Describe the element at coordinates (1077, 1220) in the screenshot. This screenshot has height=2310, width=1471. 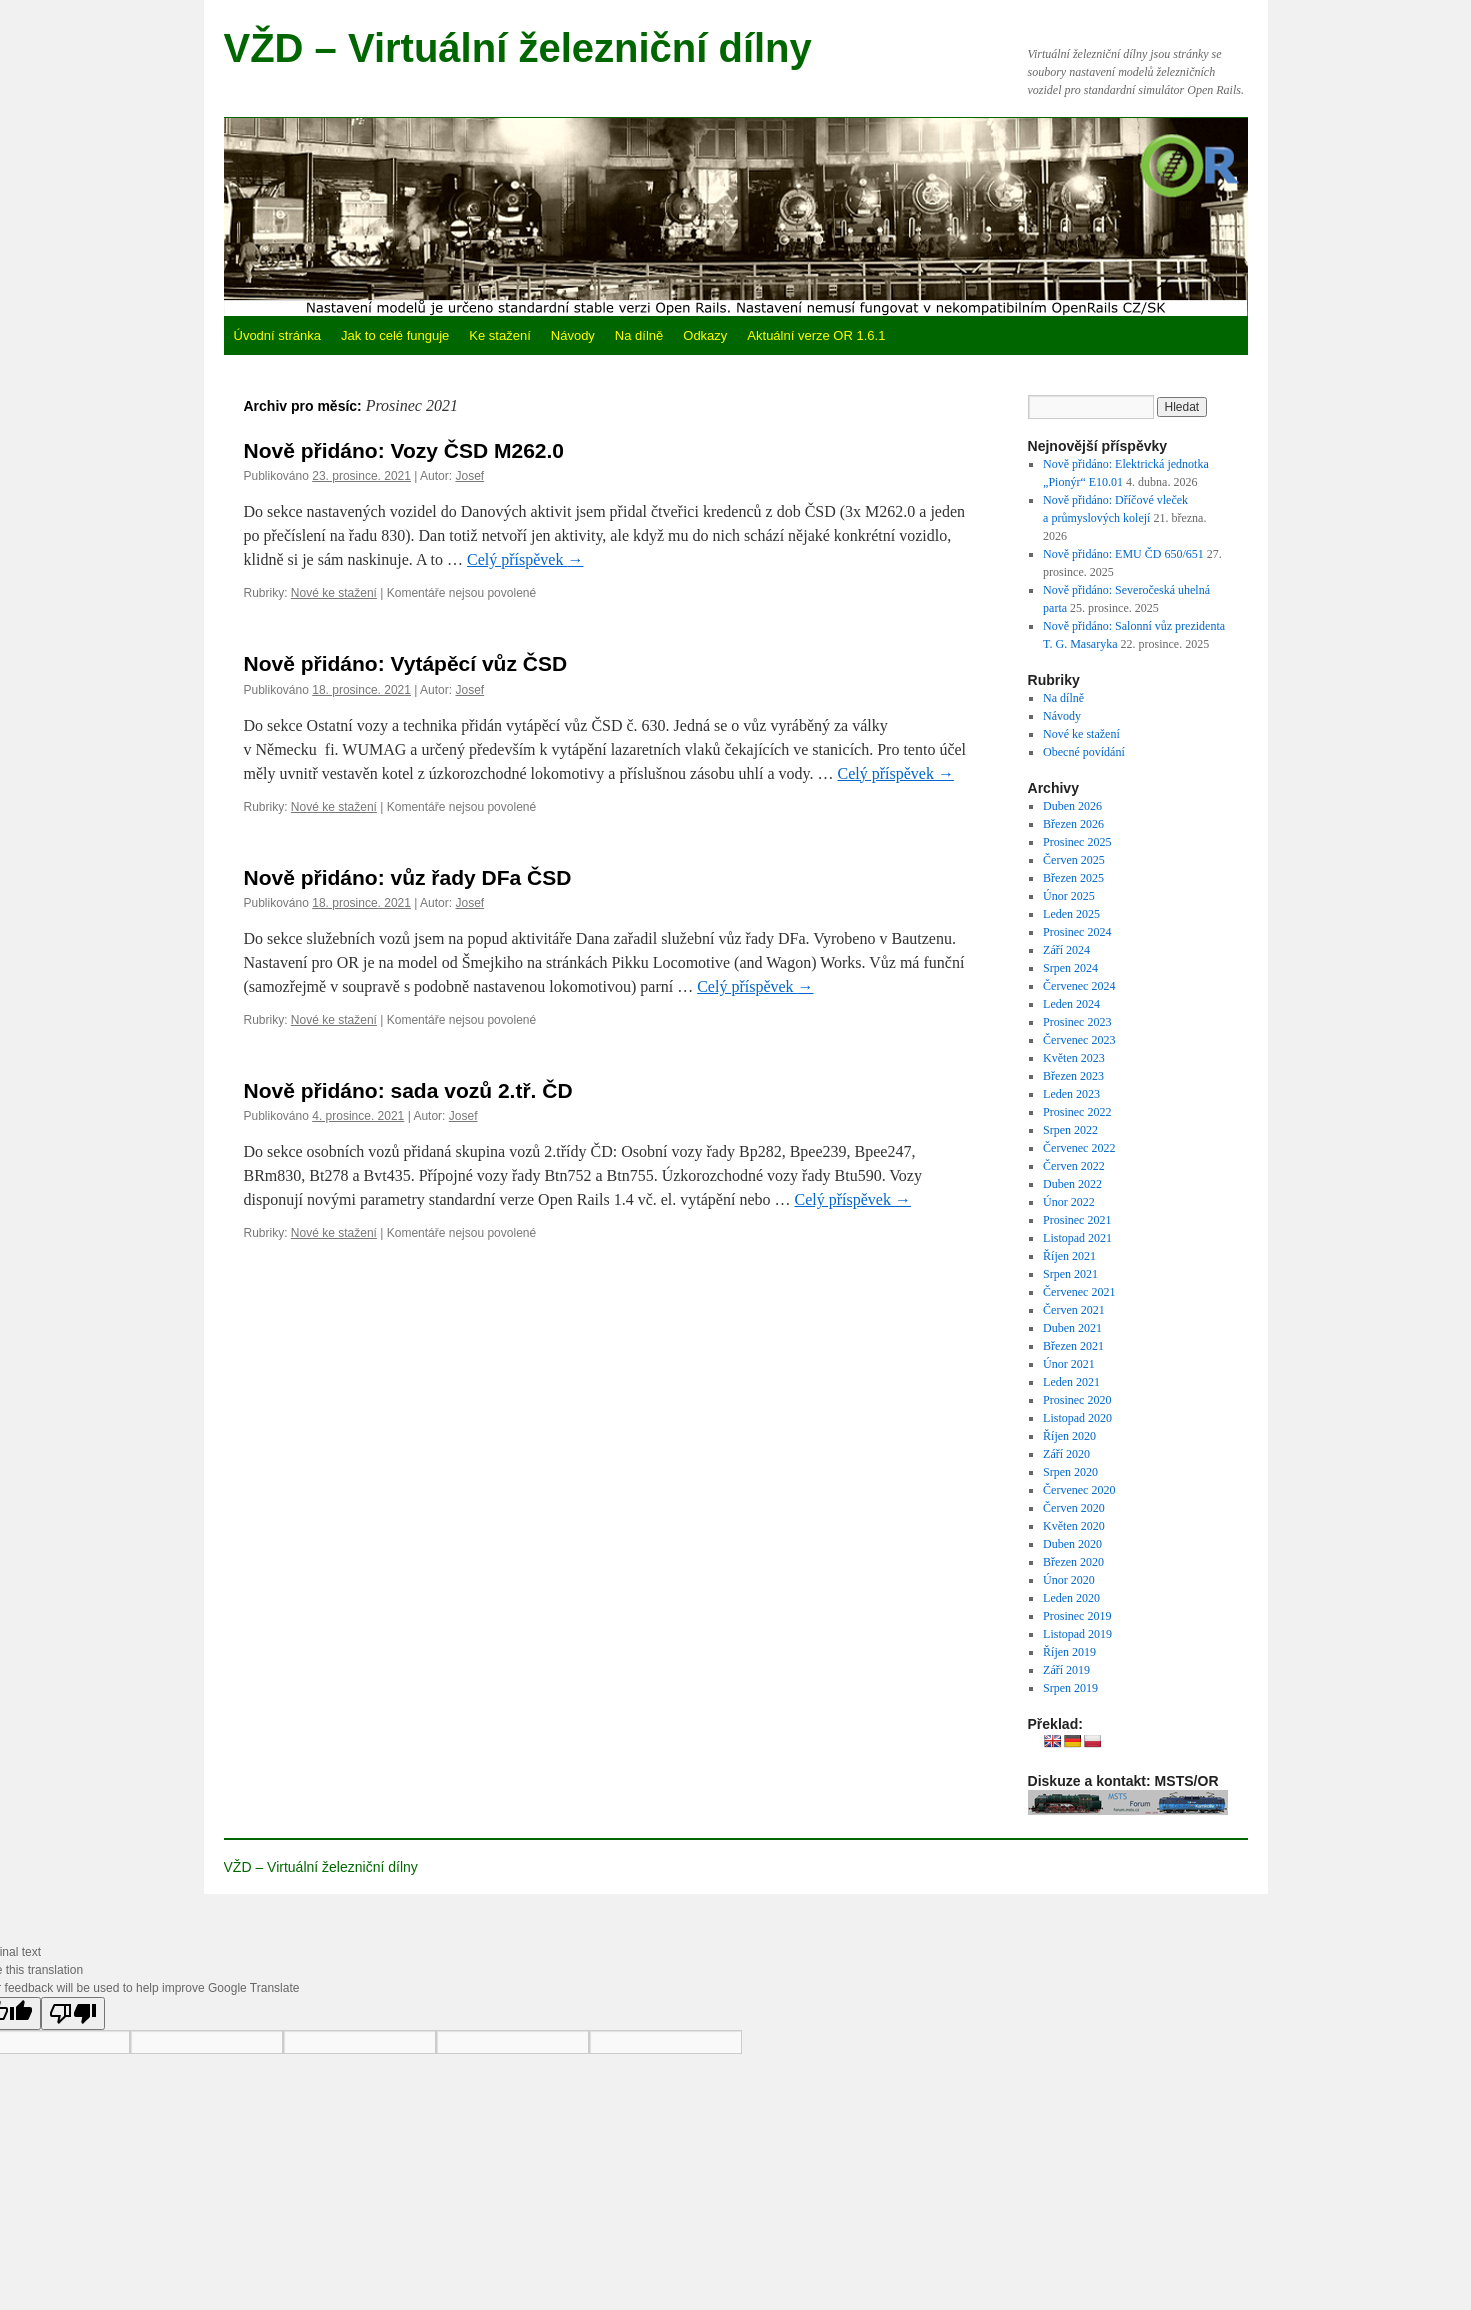
I see `Prosinec 2021` at that location.